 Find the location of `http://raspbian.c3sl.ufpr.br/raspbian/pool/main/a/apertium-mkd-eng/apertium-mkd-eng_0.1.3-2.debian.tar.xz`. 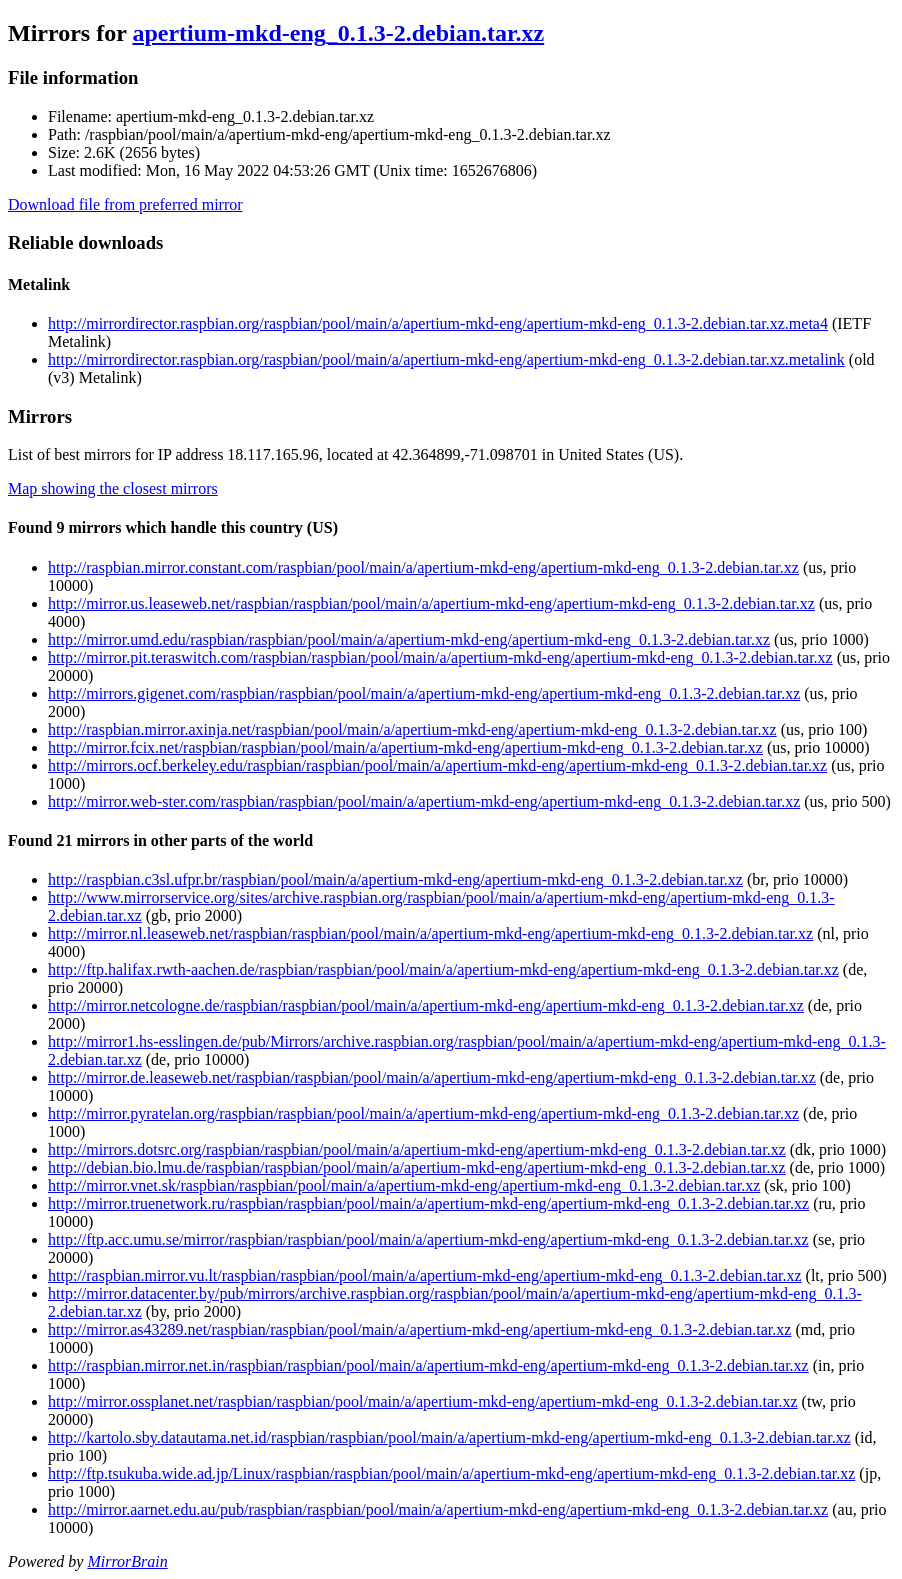

http://raspbian.c3sl.ufpr.br/raspbian/pool/main/a/apertium-mkd-eng/apertium-mkd-eng_0.1.3-2.debian.tar.xz is located at coordinates (395, 879).